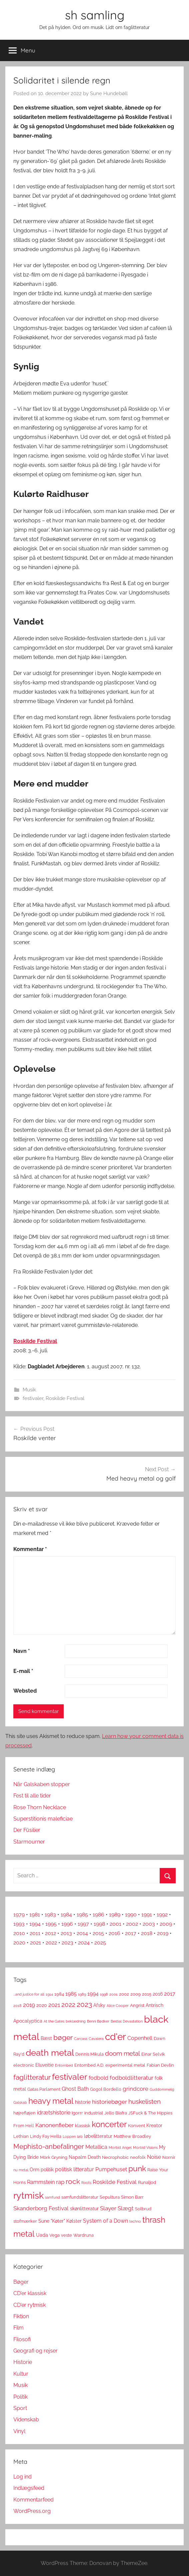 The height and width of the screenshot is (2576, 189). I want to click on Sune Hundebøll, so click(109, 94).